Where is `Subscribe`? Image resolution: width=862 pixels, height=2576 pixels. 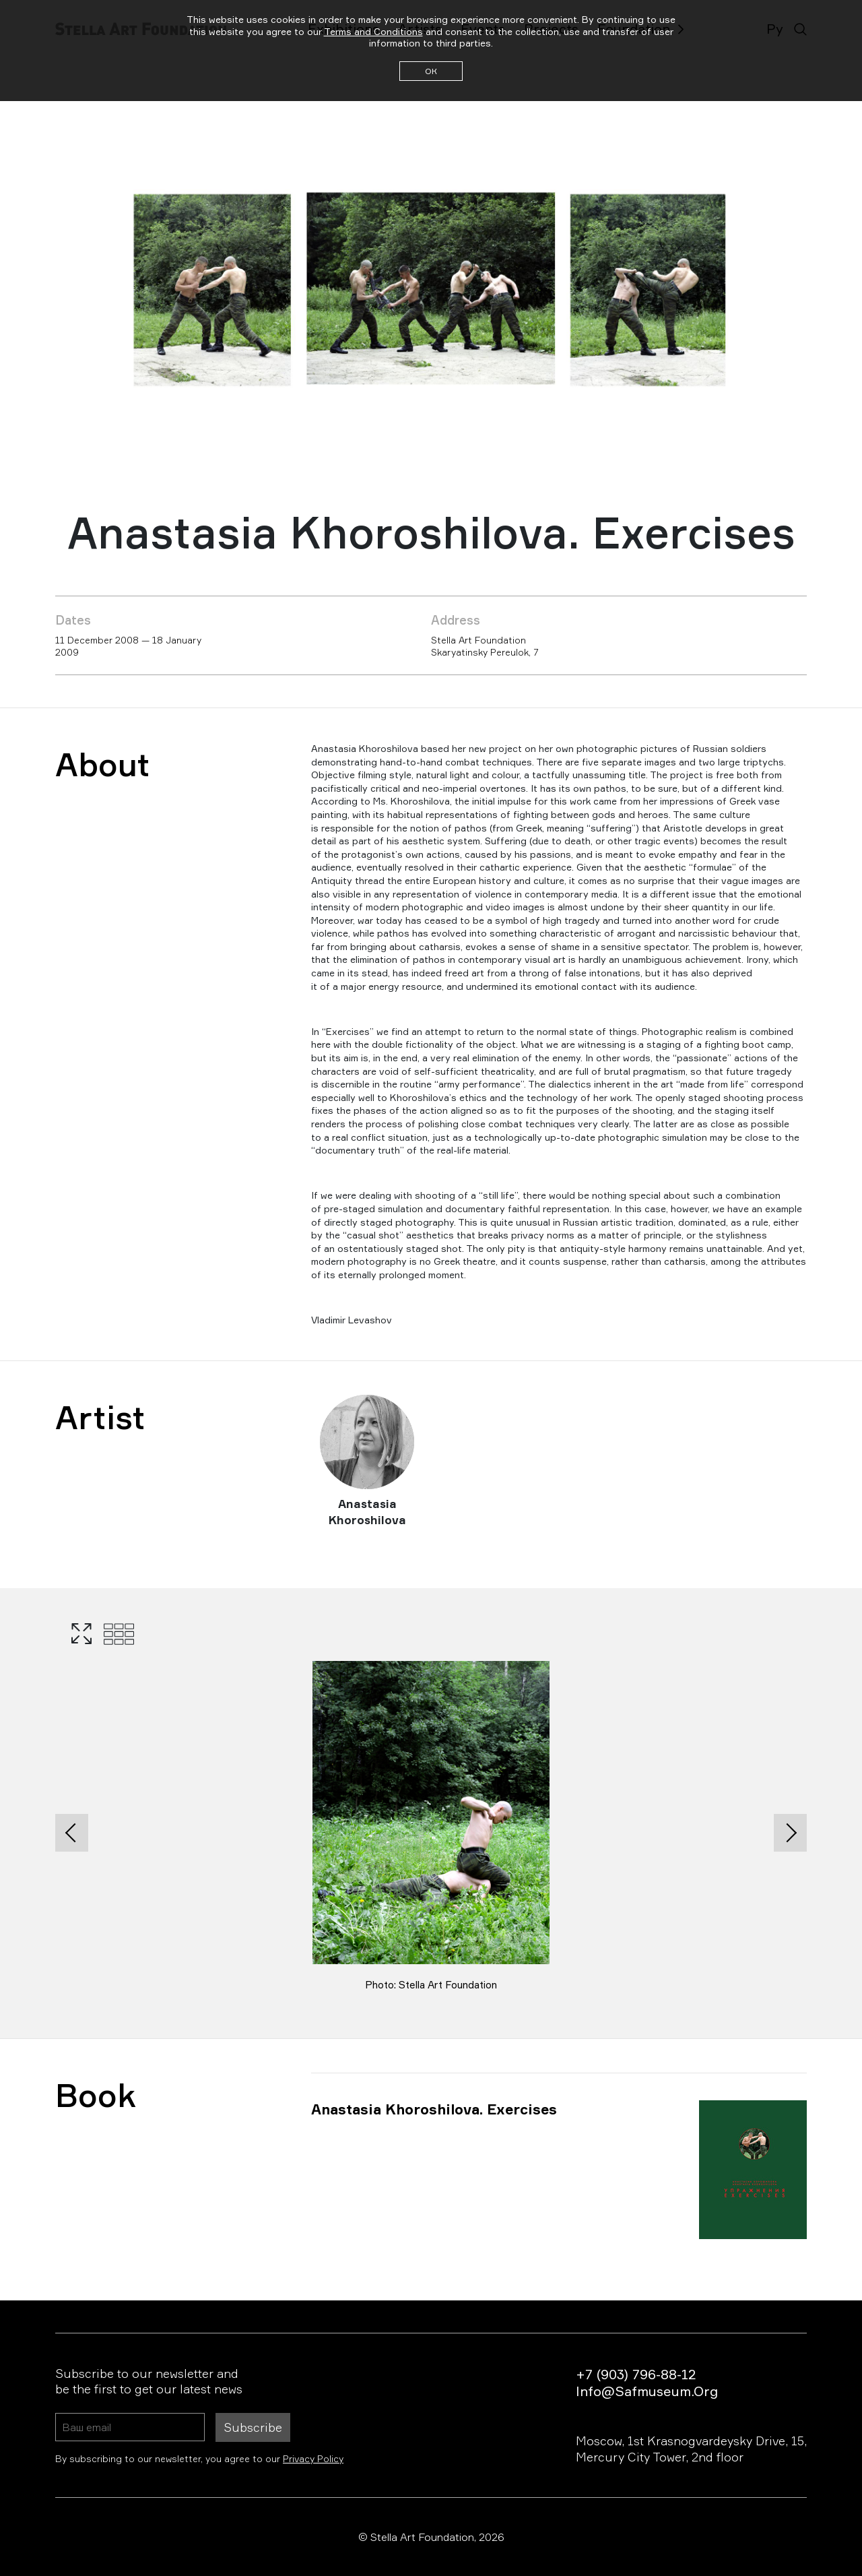 Subscribe is located at coordinates (253, 2427).